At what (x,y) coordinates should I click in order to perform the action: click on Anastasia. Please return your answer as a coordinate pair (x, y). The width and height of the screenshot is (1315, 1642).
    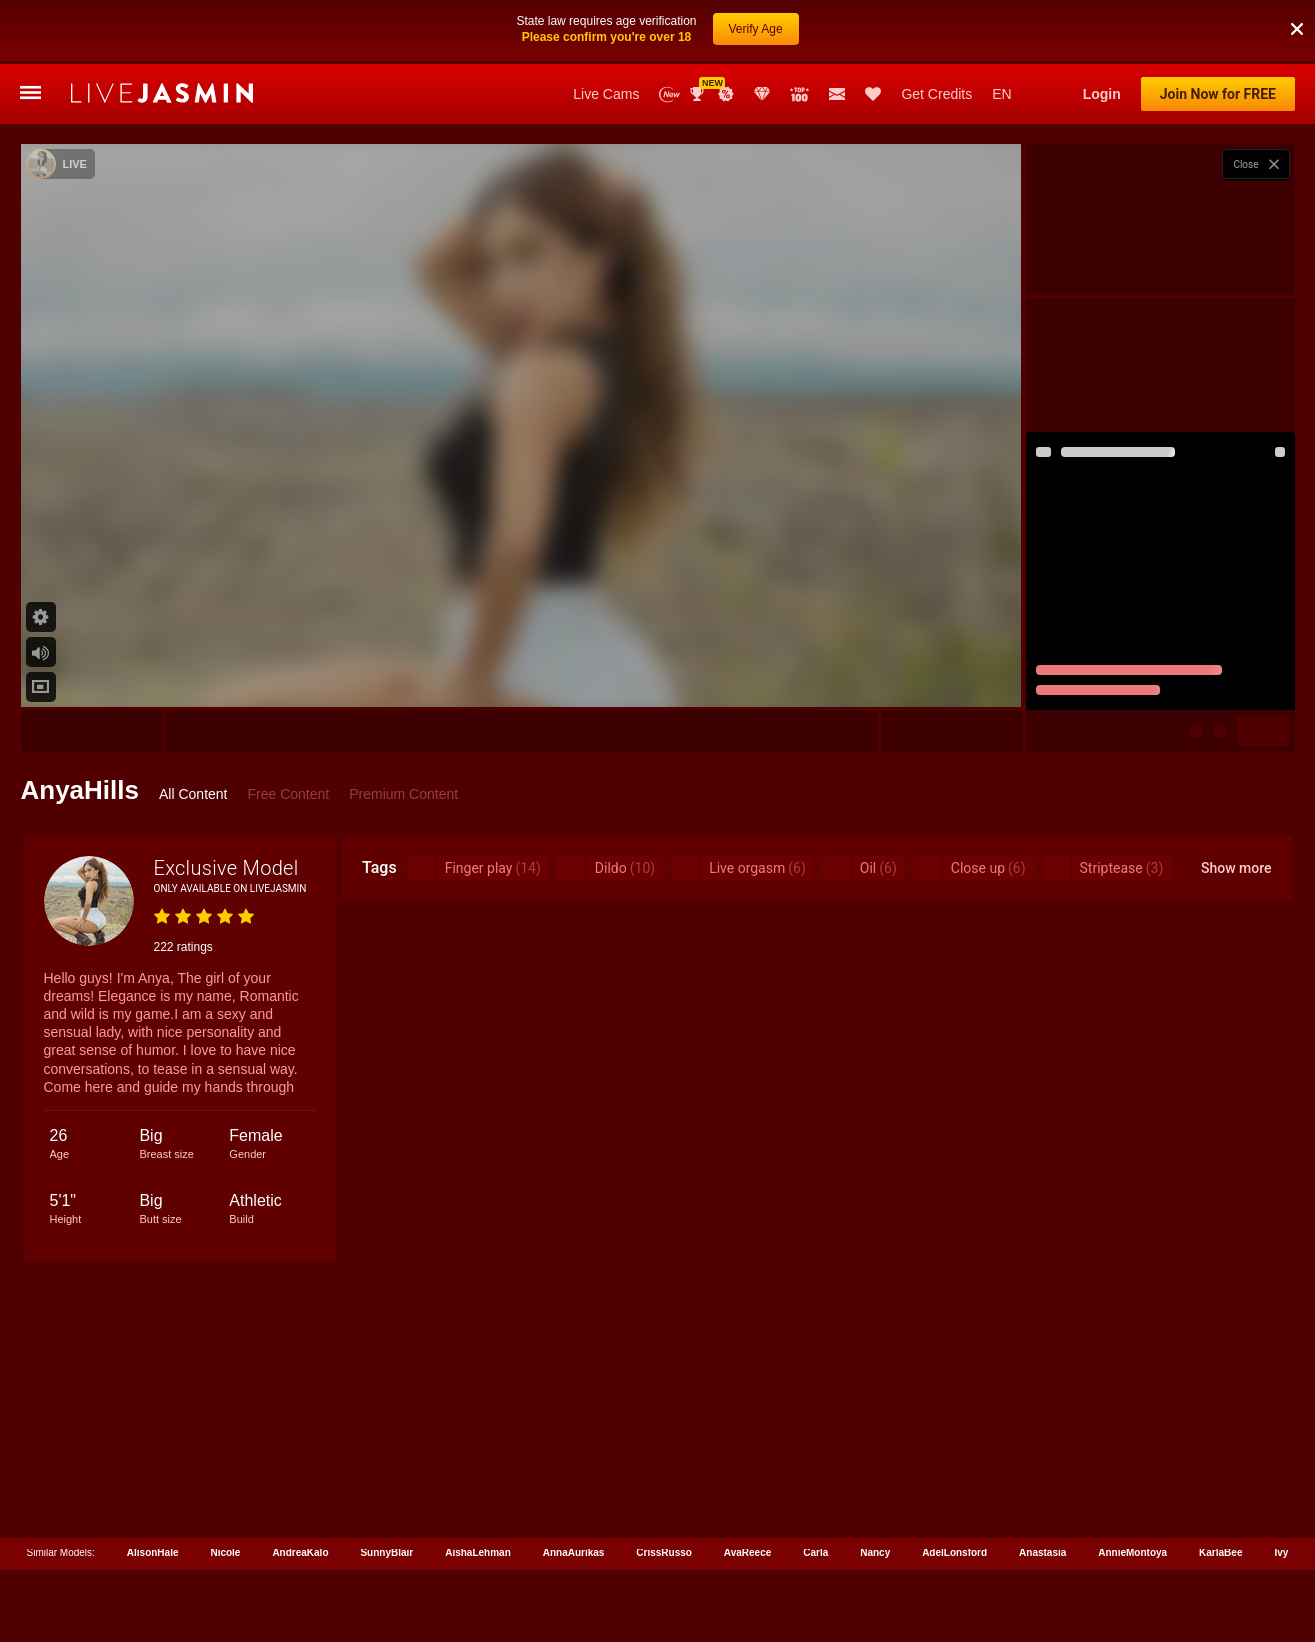
    Looking at the image, I should click on (1042, 1488).